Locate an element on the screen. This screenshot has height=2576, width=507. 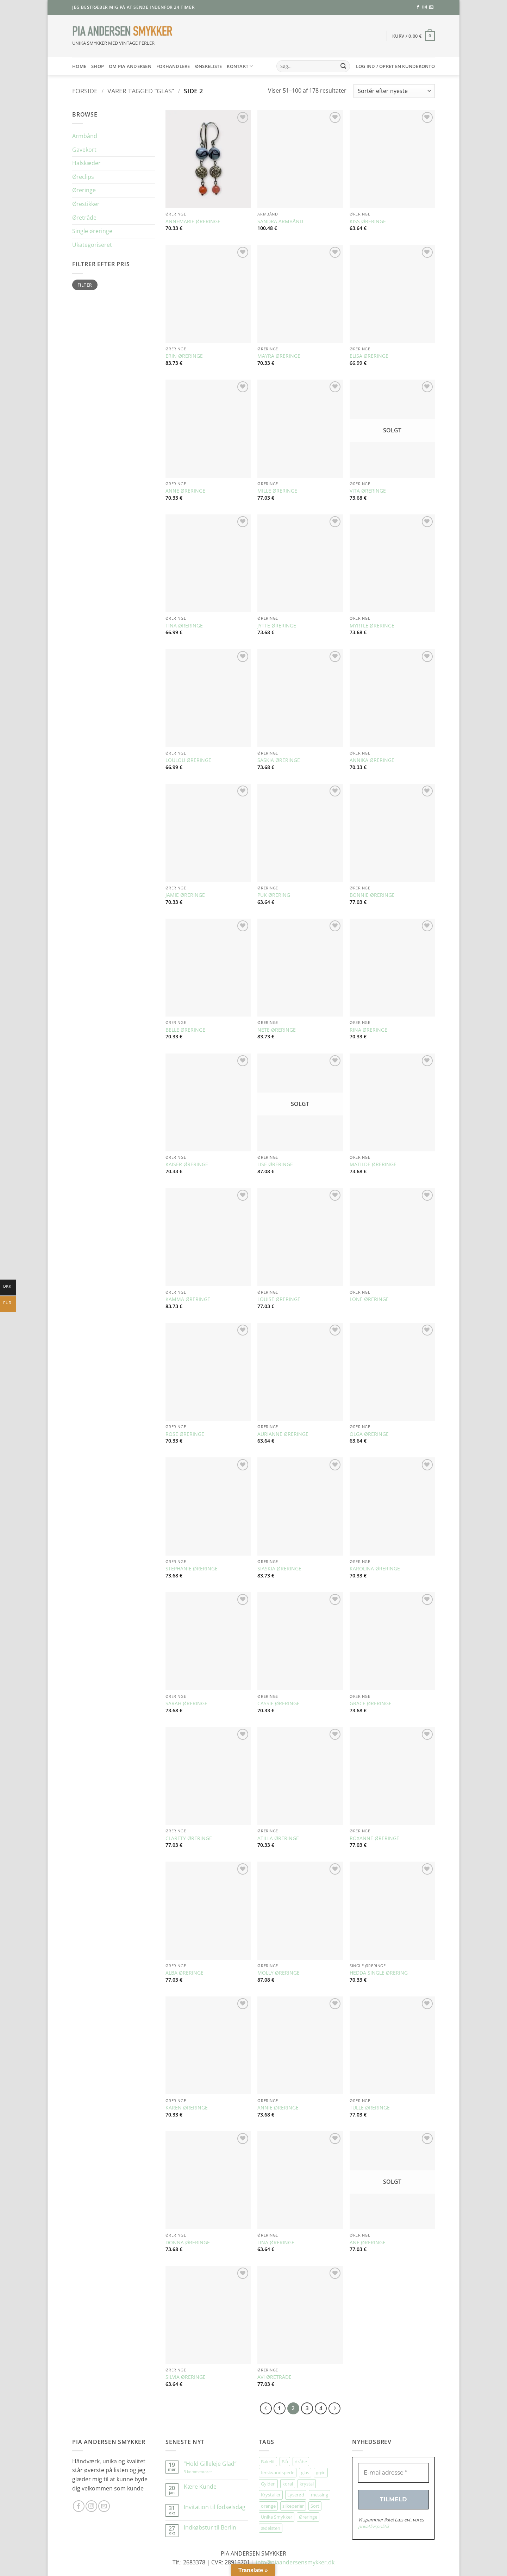
koral [koral (64 elementer)] is located at coordinates (287, 2484).